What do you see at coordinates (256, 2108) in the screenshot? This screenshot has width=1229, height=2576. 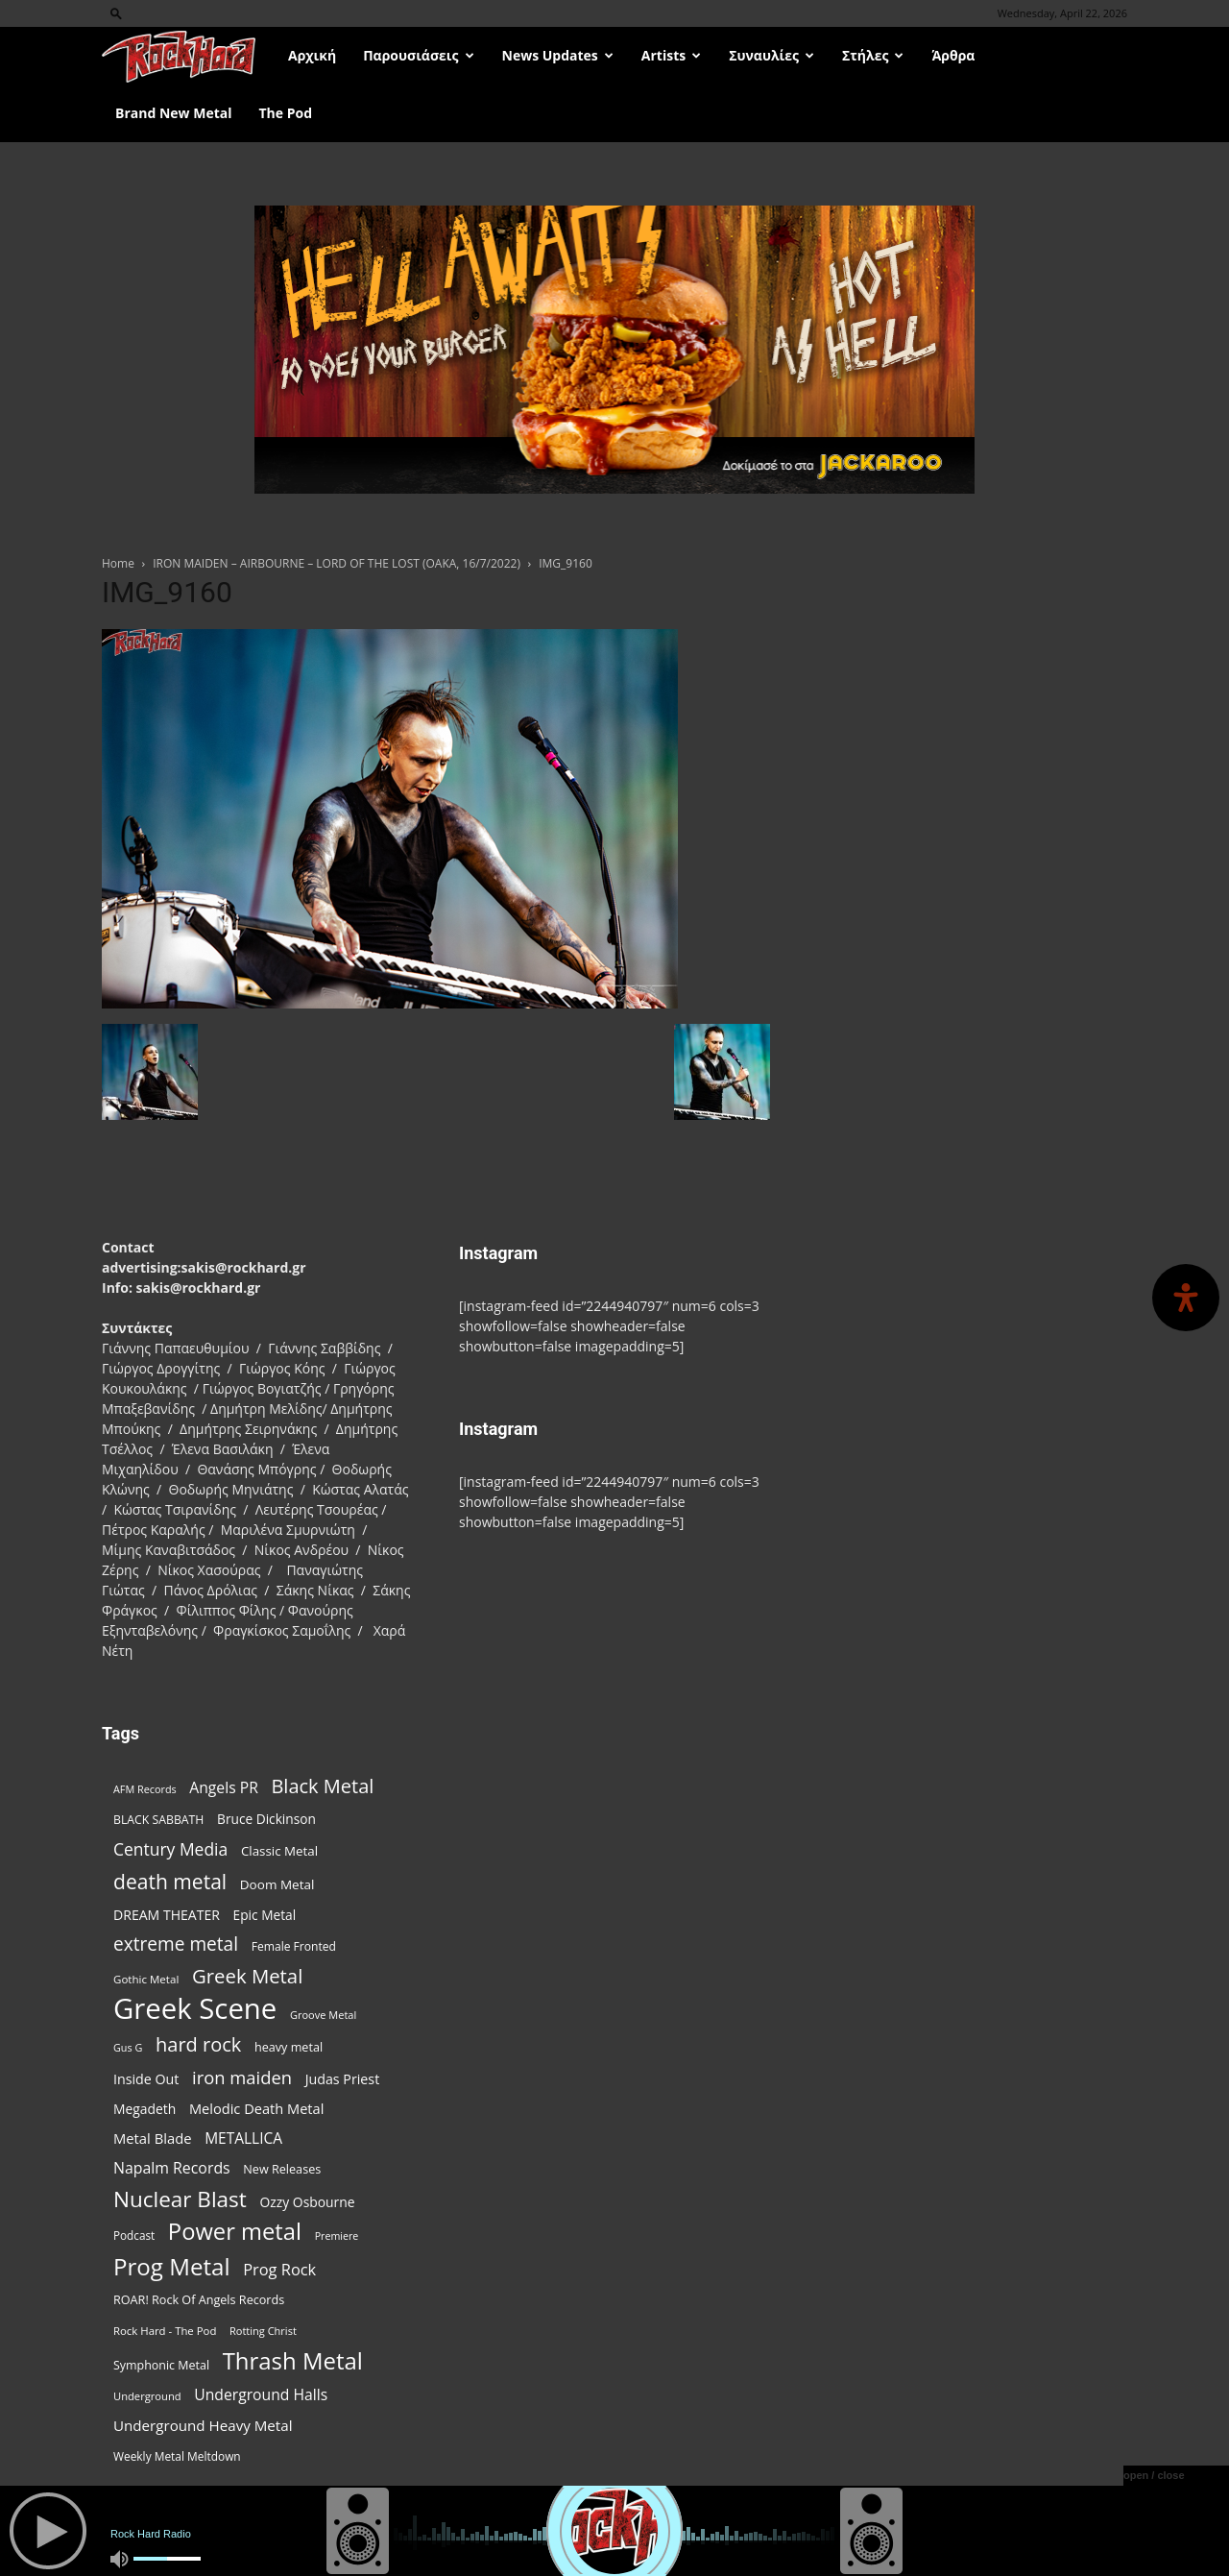 I see `Melodic Death Metal [Melodic Death Metal (112 items)]` at bounding box center [256, 2108].